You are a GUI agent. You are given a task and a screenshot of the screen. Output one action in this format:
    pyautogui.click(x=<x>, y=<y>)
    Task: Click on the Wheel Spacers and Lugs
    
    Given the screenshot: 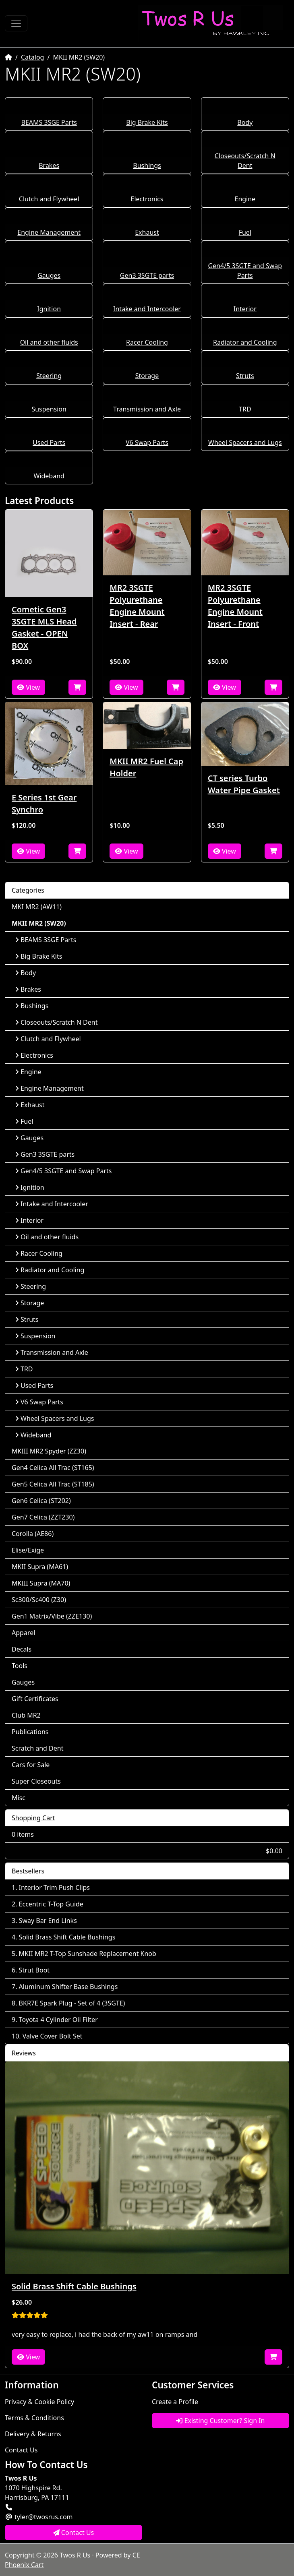 What is the action you would take?
    pyautogui.click(x=245, y=442)
    